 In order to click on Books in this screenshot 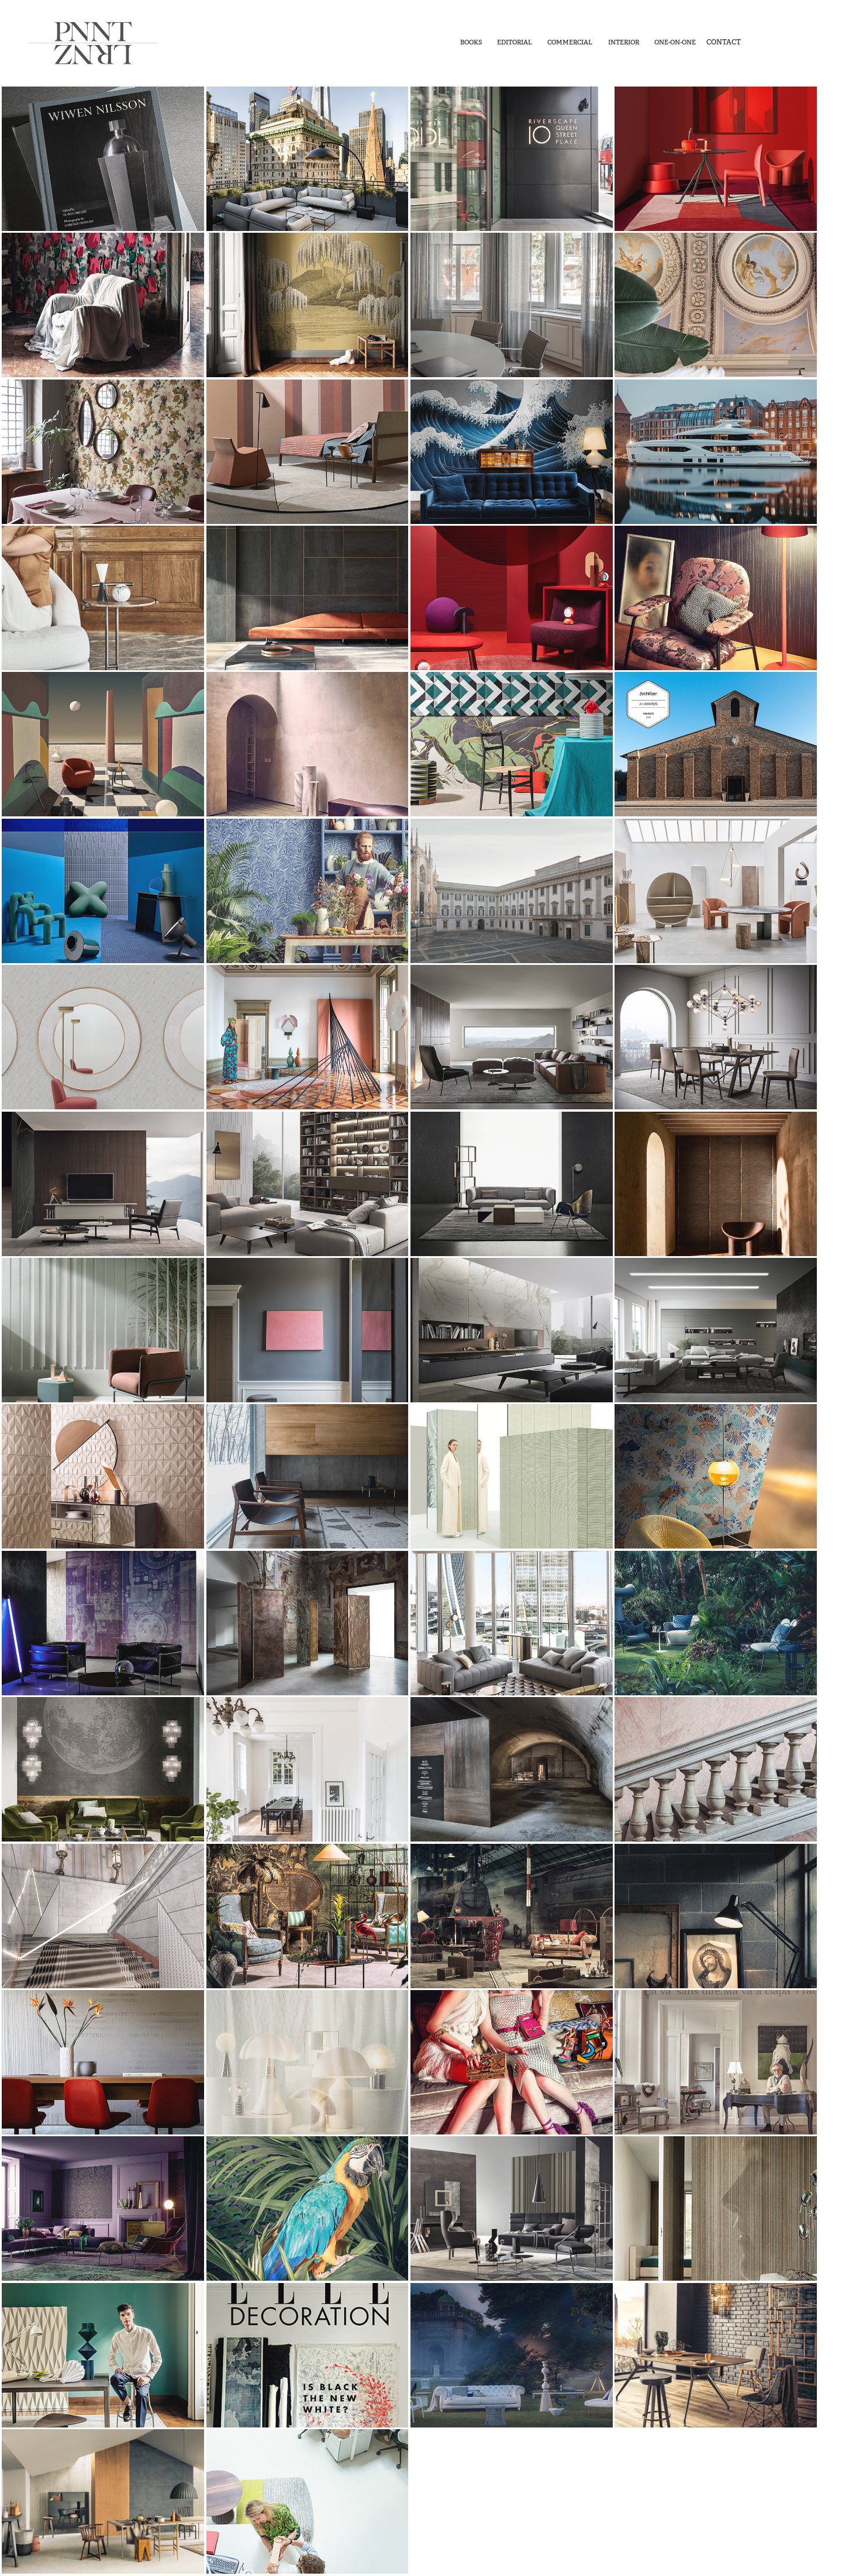, I will do `click(471, 42)`.